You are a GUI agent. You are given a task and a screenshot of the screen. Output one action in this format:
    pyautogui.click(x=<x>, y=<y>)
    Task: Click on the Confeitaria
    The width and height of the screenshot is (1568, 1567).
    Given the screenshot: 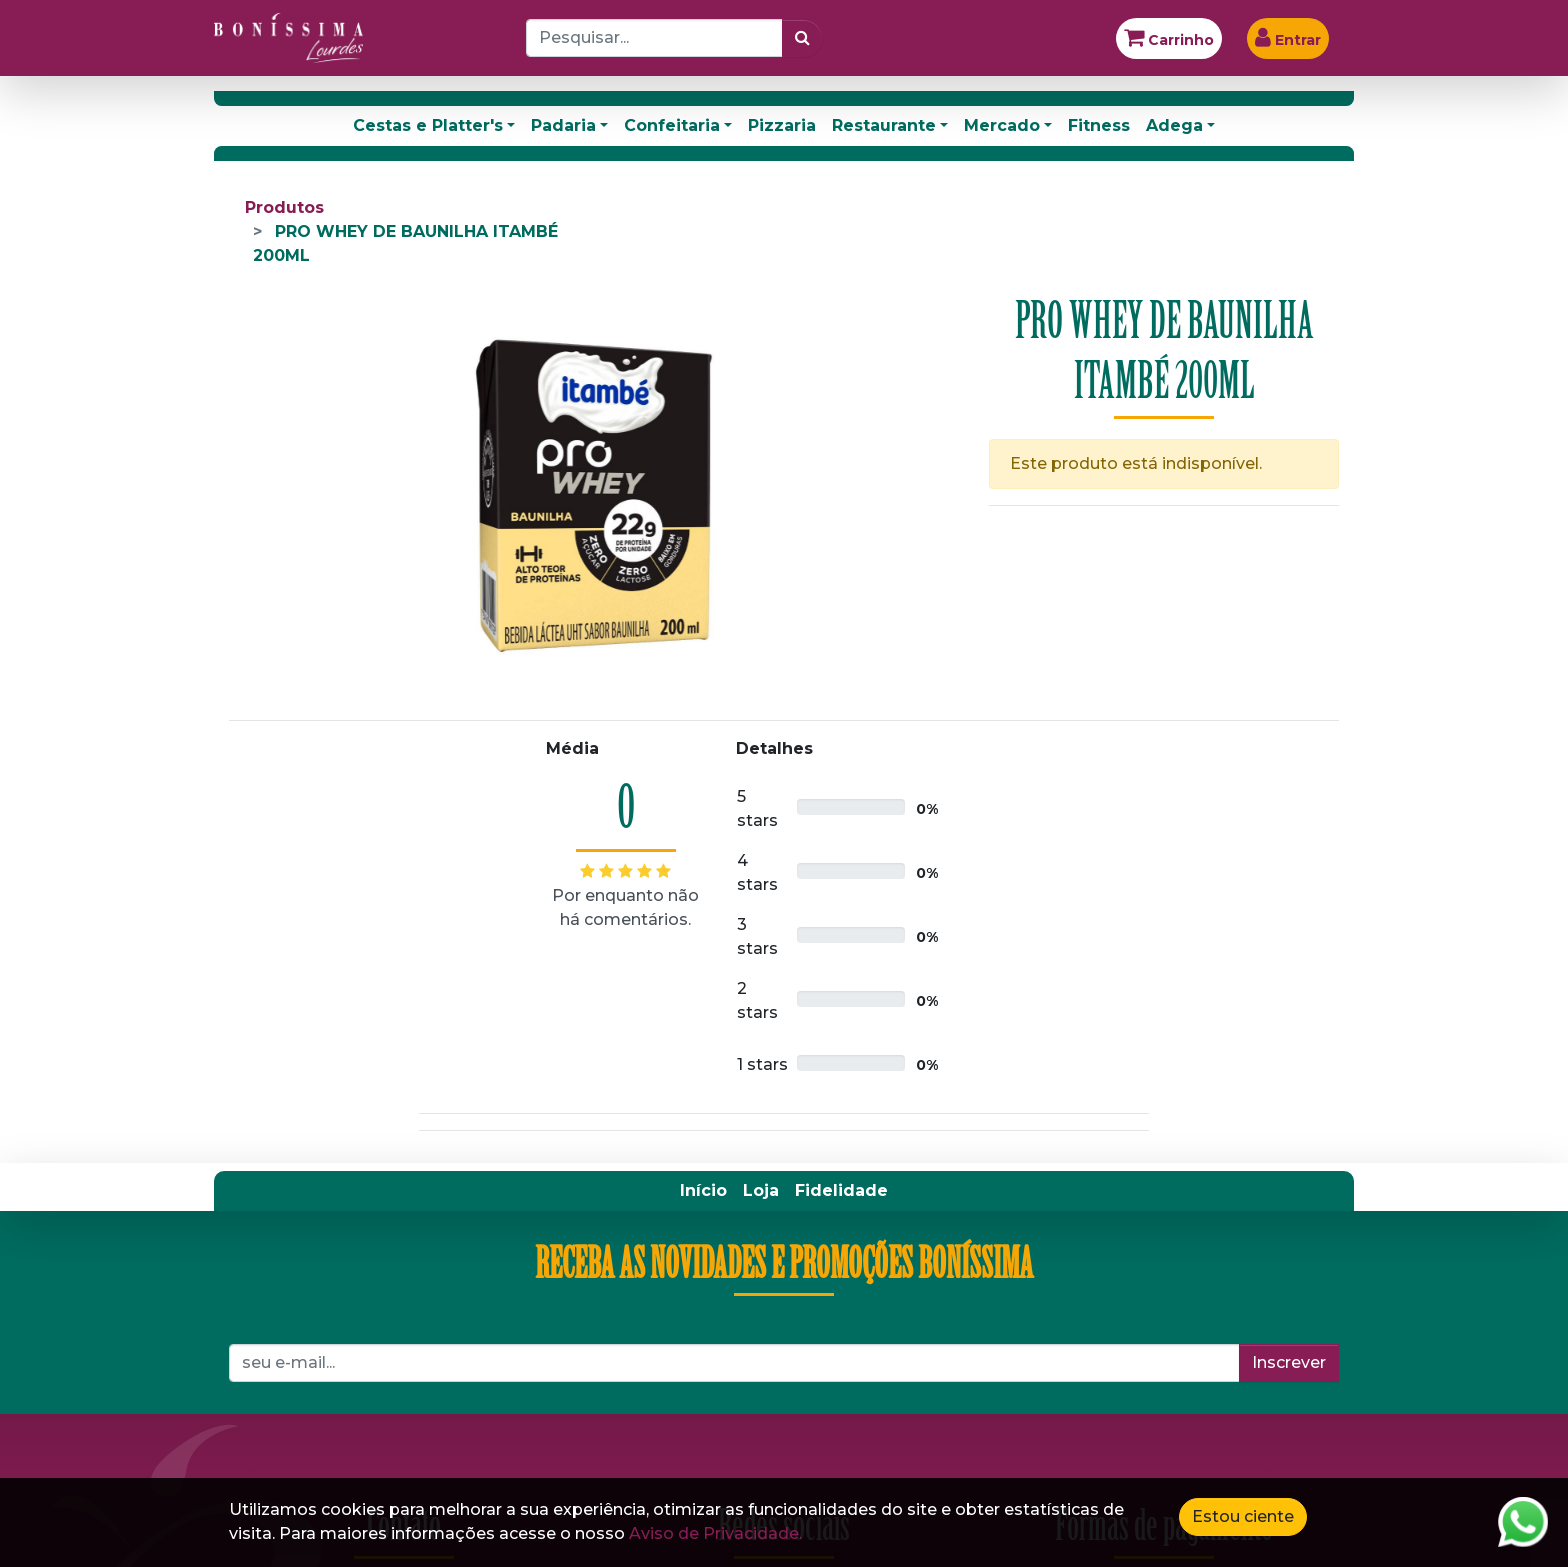 What is the action you would take?
    pyautogui.click(x=672, y=125)
    